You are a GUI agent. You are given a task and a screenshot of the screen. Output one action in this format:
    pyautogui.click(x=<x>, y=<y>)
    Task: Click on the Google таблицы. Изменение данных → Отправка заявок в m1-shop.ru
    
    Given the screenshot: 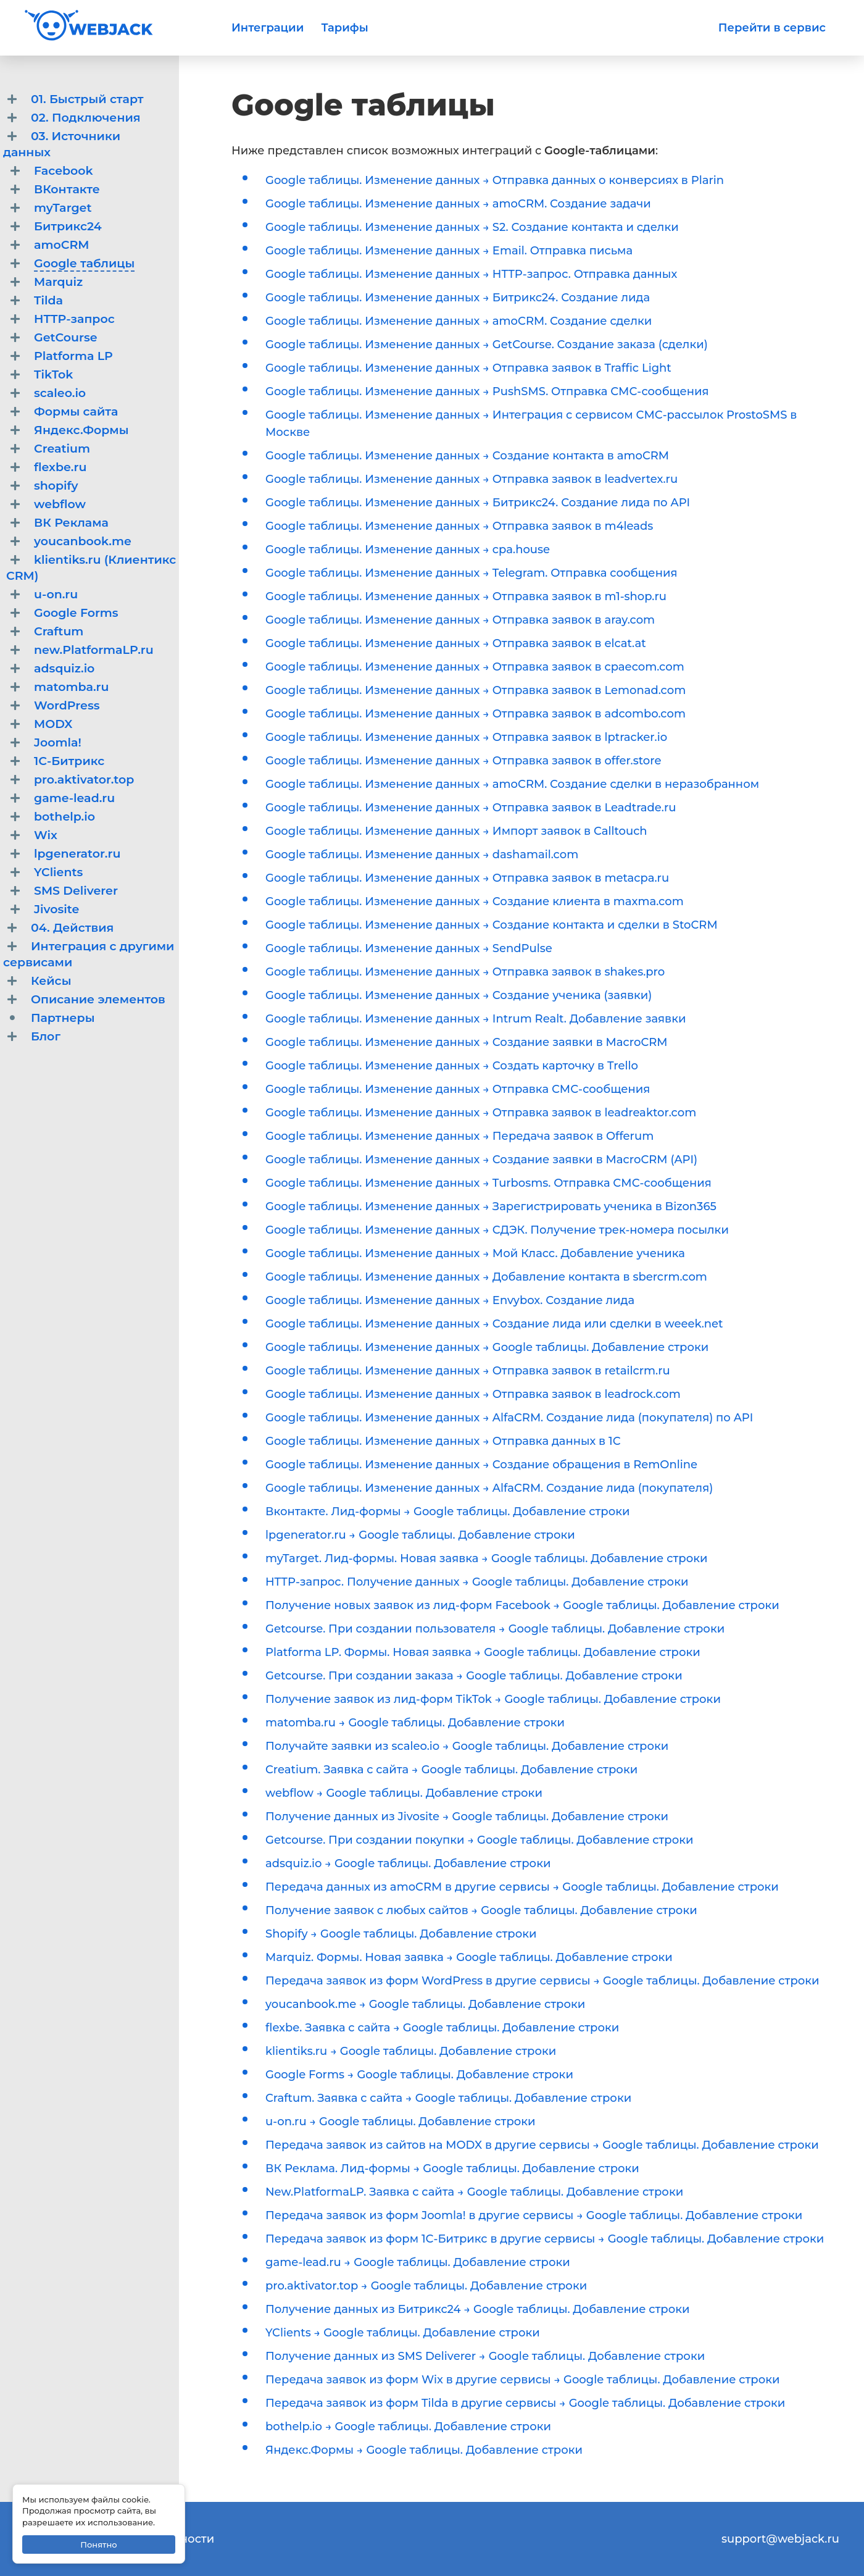 What is the action you would take?
    pyautogui.click(x=466, y=596)
    